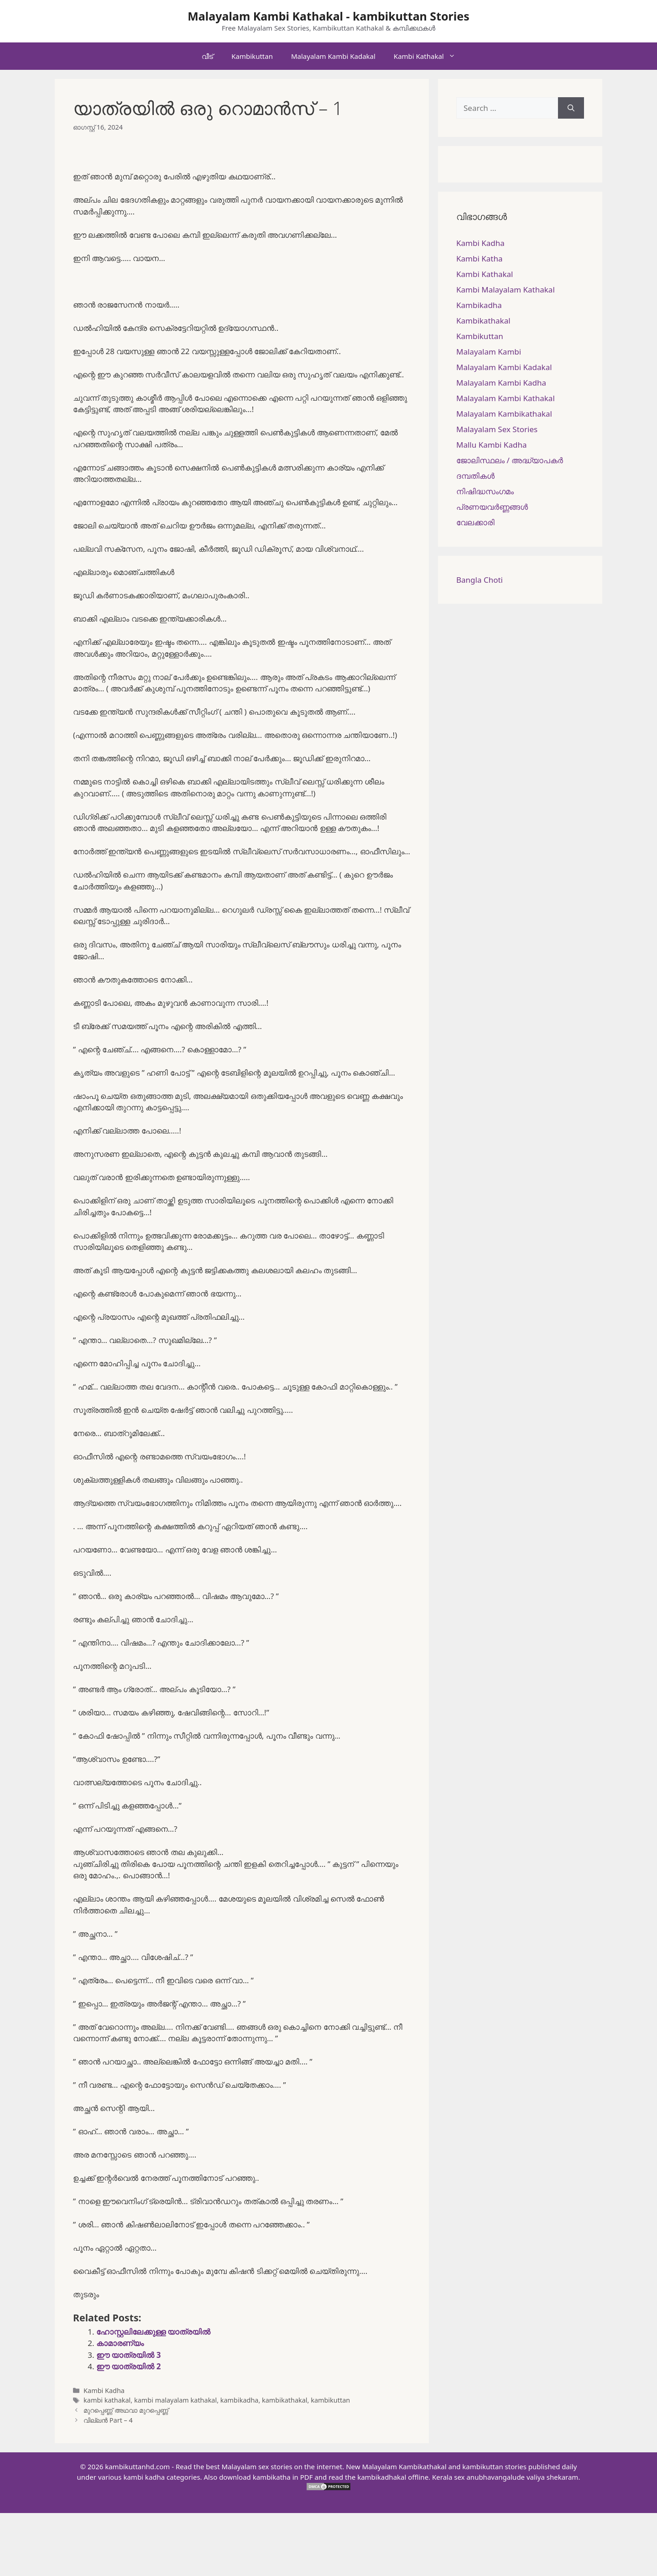 The width and height of the screenshot is (657, 2576). What do you see at coordinates (207, 56) in the screenshot?
I see `വീട്` at bounding box center [207, 56].